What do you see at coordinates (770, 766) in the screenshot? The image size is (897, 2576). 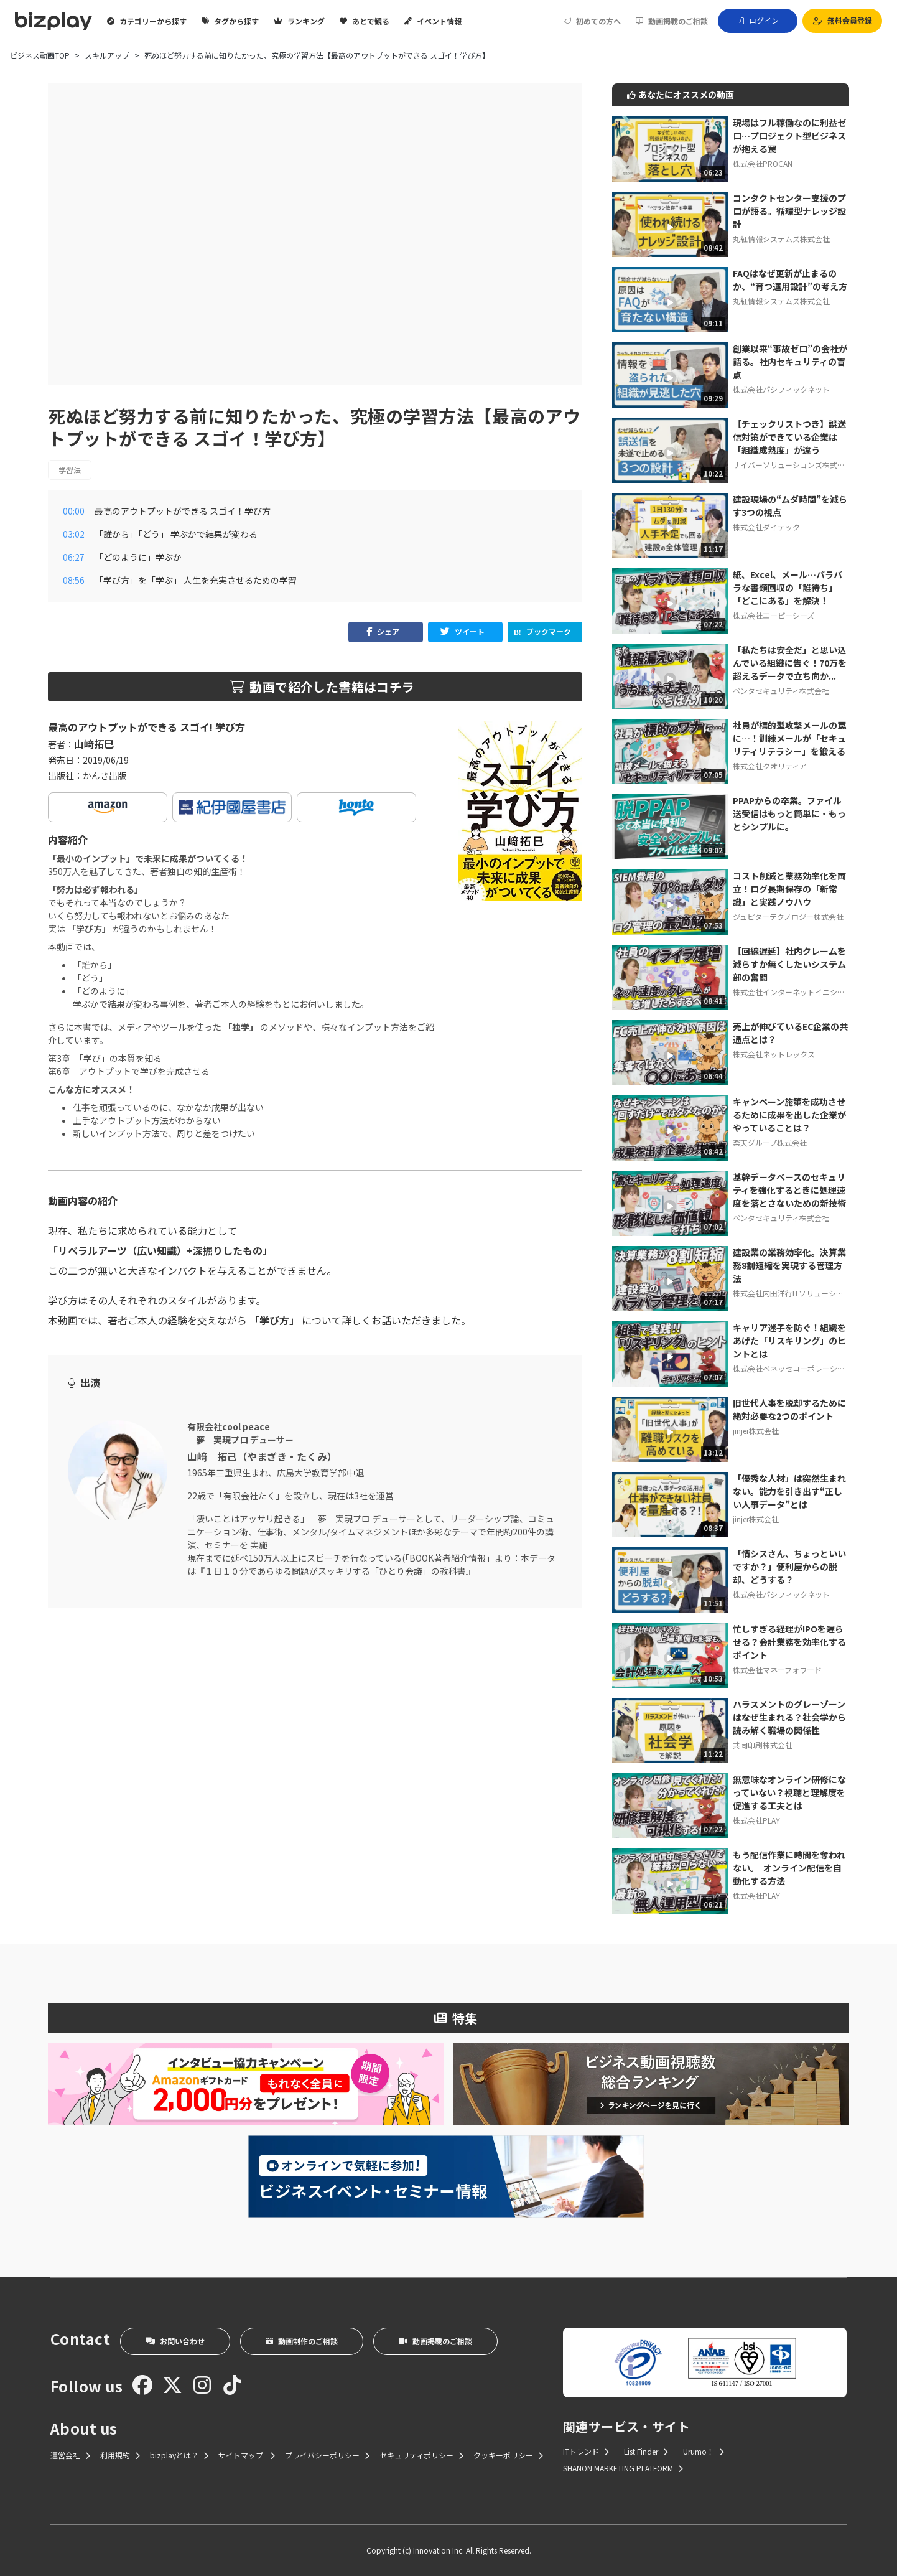 I see `株式会社クオリティア` at bounding box center [770, 766].